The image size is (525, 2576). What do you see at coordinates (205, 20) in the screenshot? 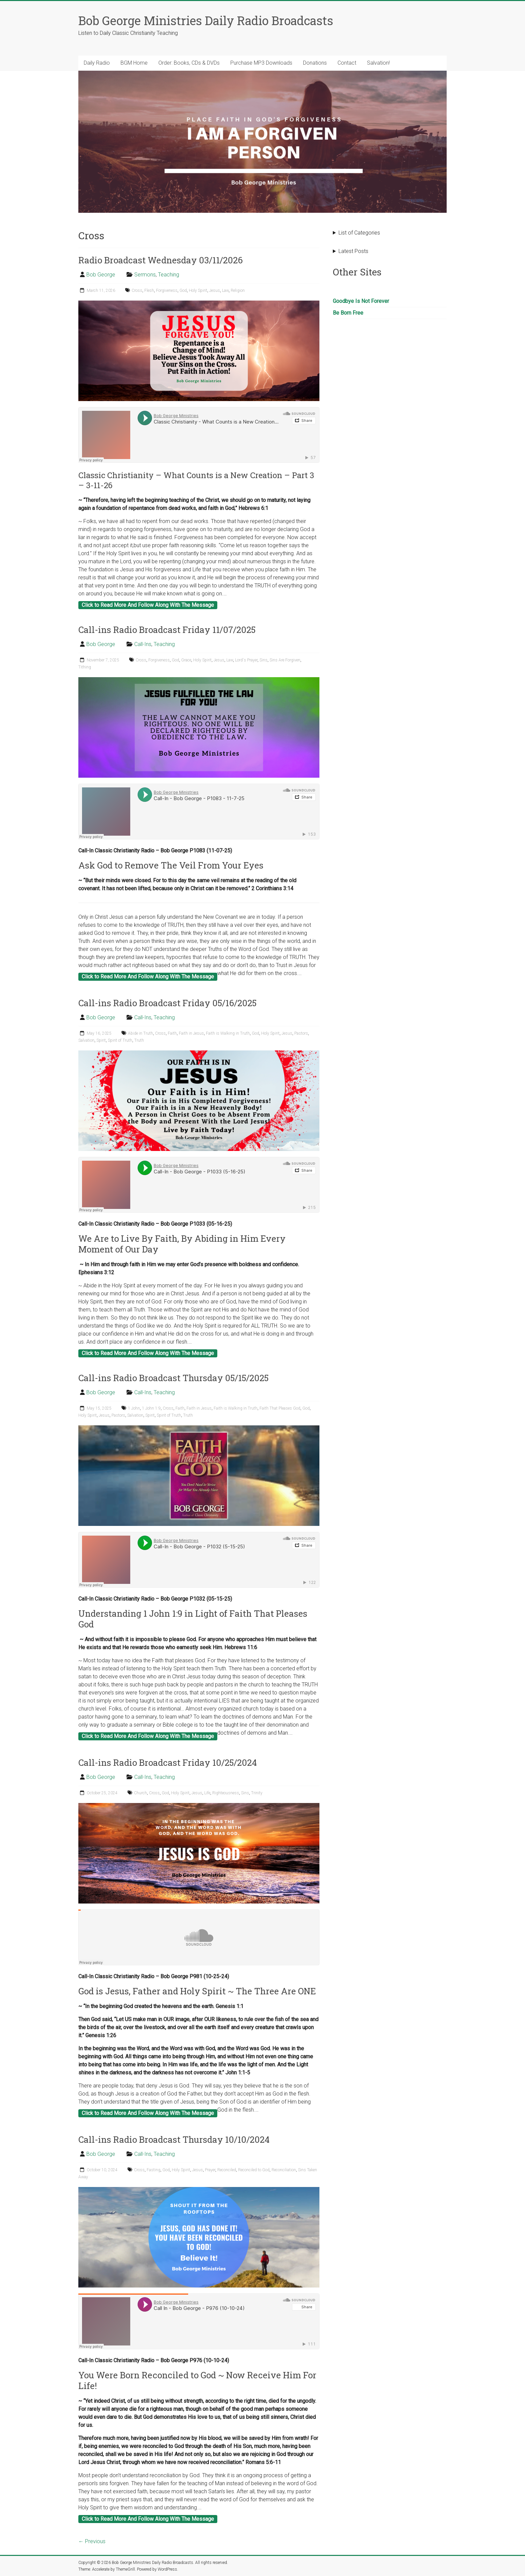
I see `Bob George Ministries Daily Radio Broadcasts` at bounding box center [205, 20].